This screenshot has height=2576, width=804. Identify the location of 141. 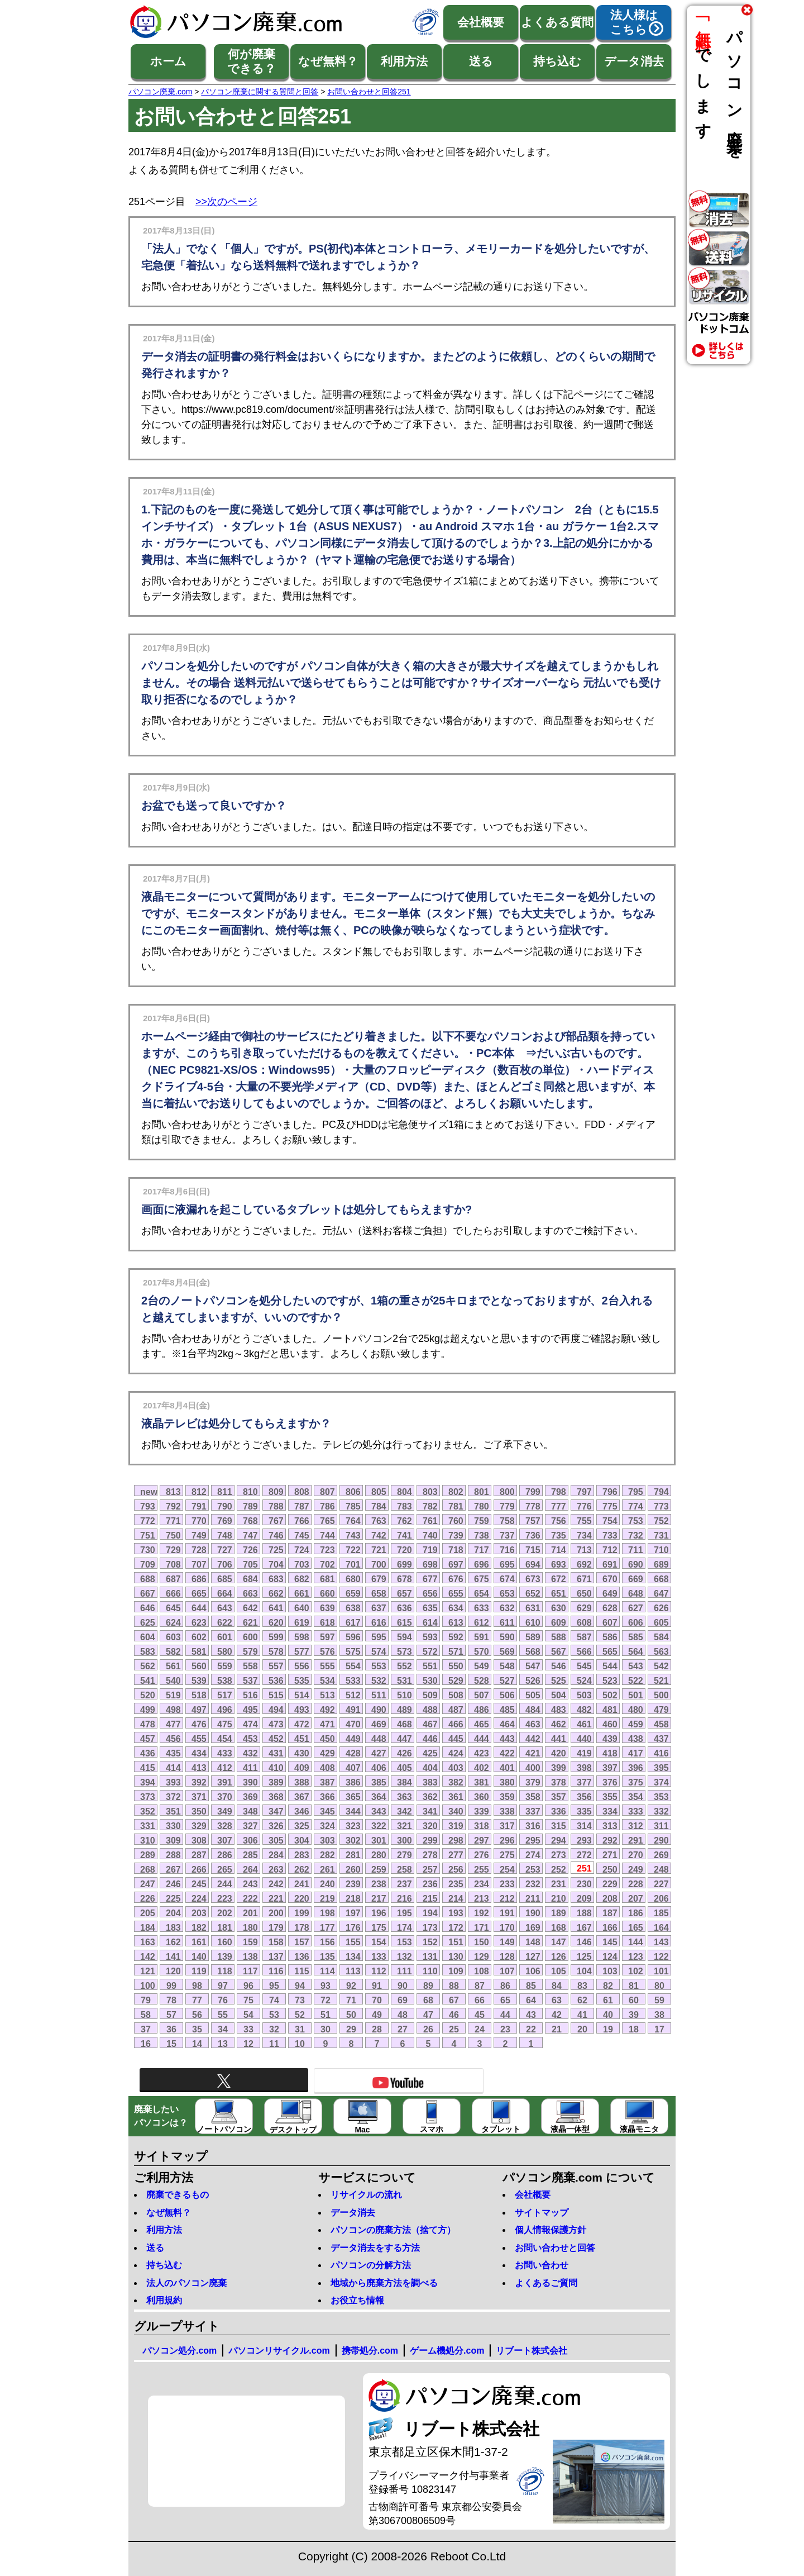
(173, 1956).